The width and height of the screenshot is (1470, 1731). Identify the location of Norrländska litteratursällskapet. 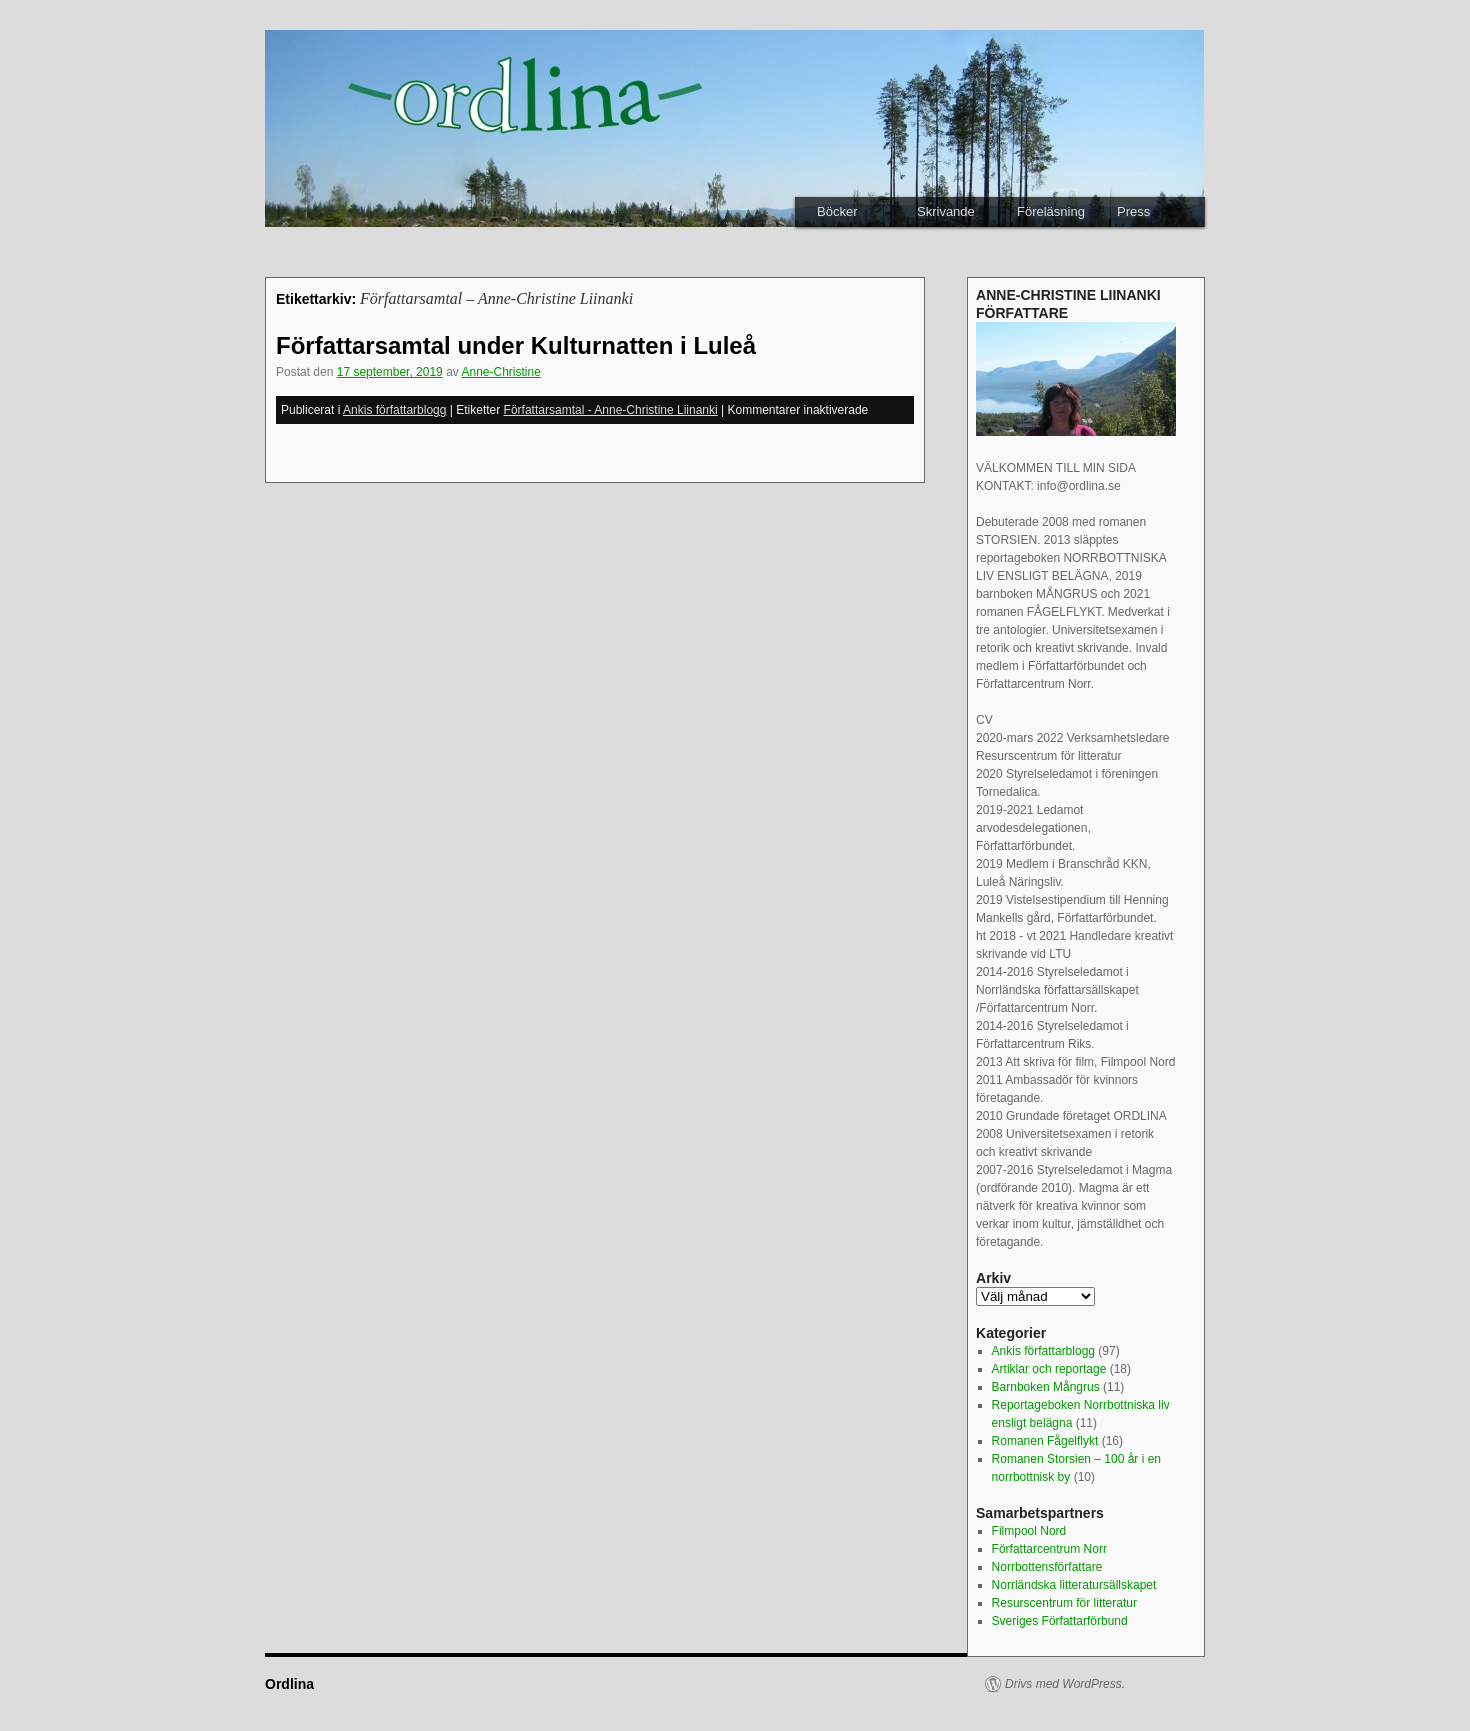
(1074, 1585).